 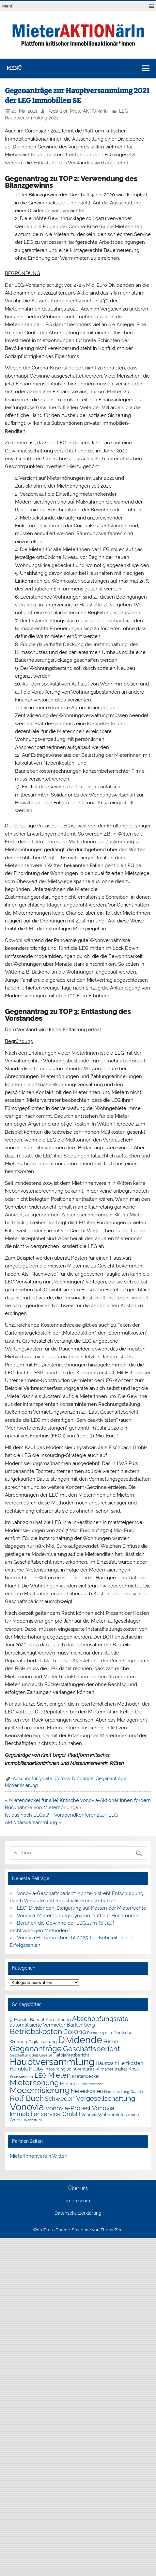 I want to click on Abschöpfungsrate, so click(x=32, y=1778).